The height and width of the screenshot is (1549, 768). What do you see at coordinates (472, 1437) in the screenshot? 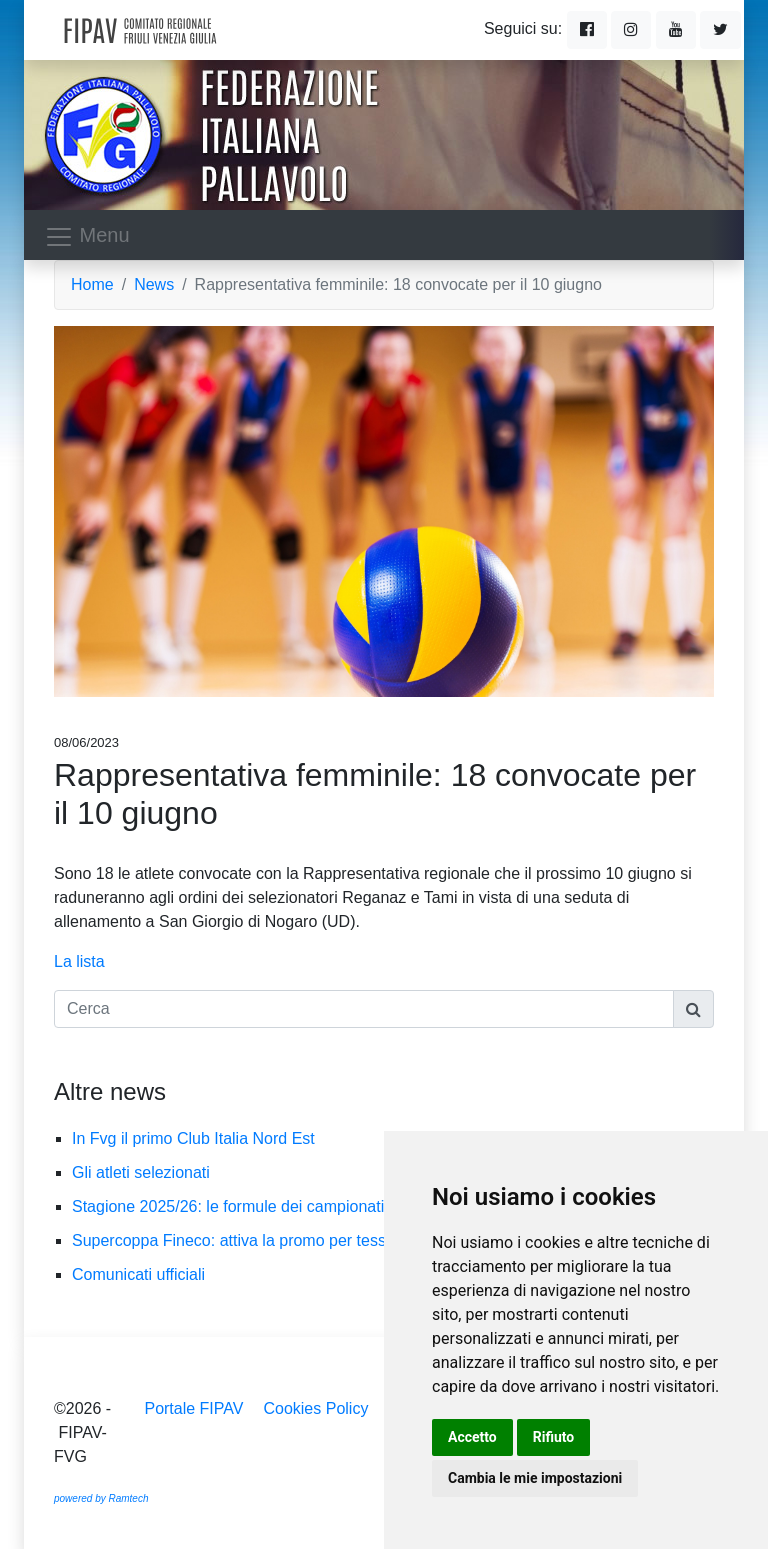
I see `Accetto [button]` at bounding box center [472, 1437].